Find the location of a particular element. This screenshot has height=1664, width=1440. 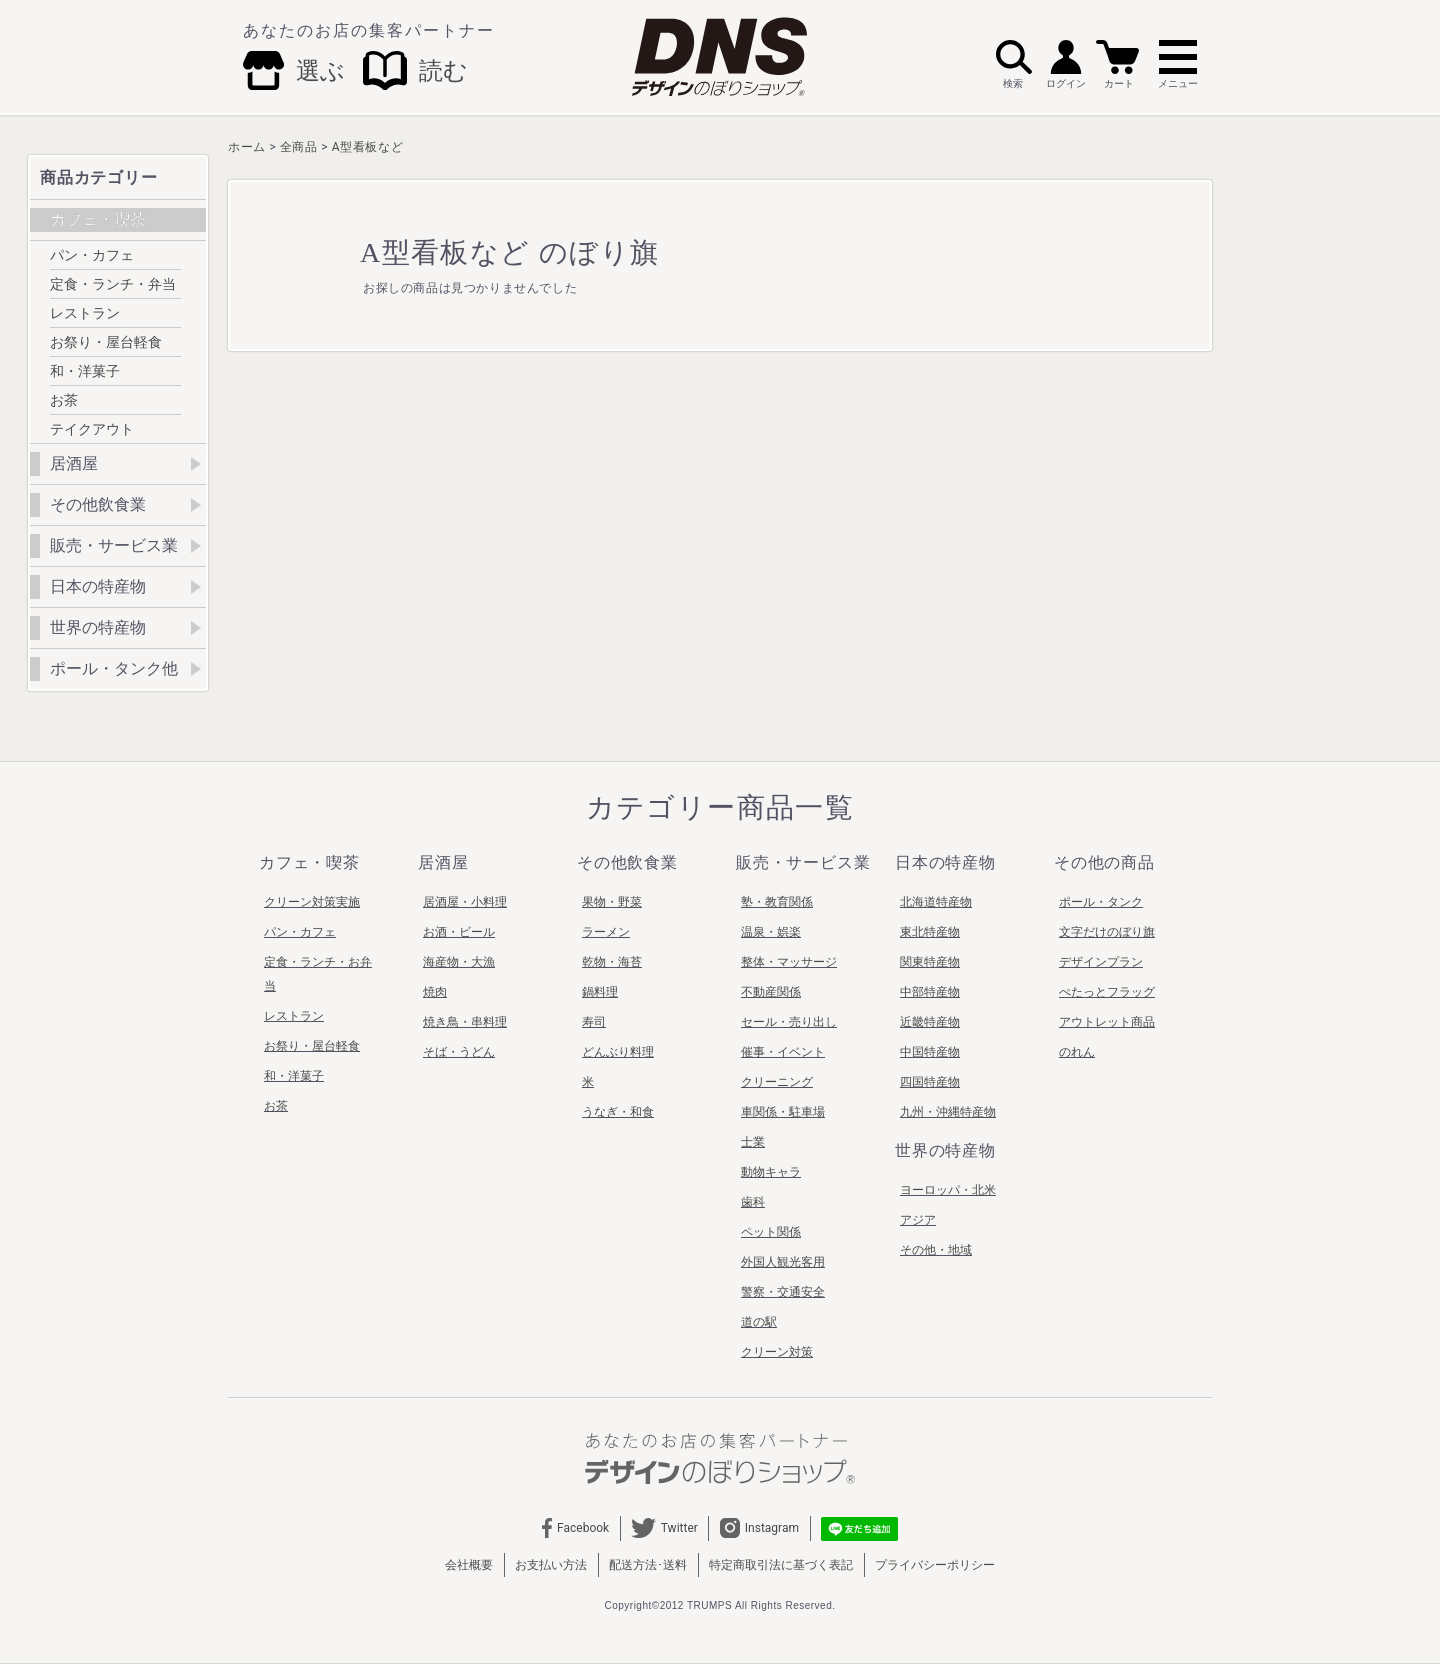

ラーメン is located at coordinates (606, 932).